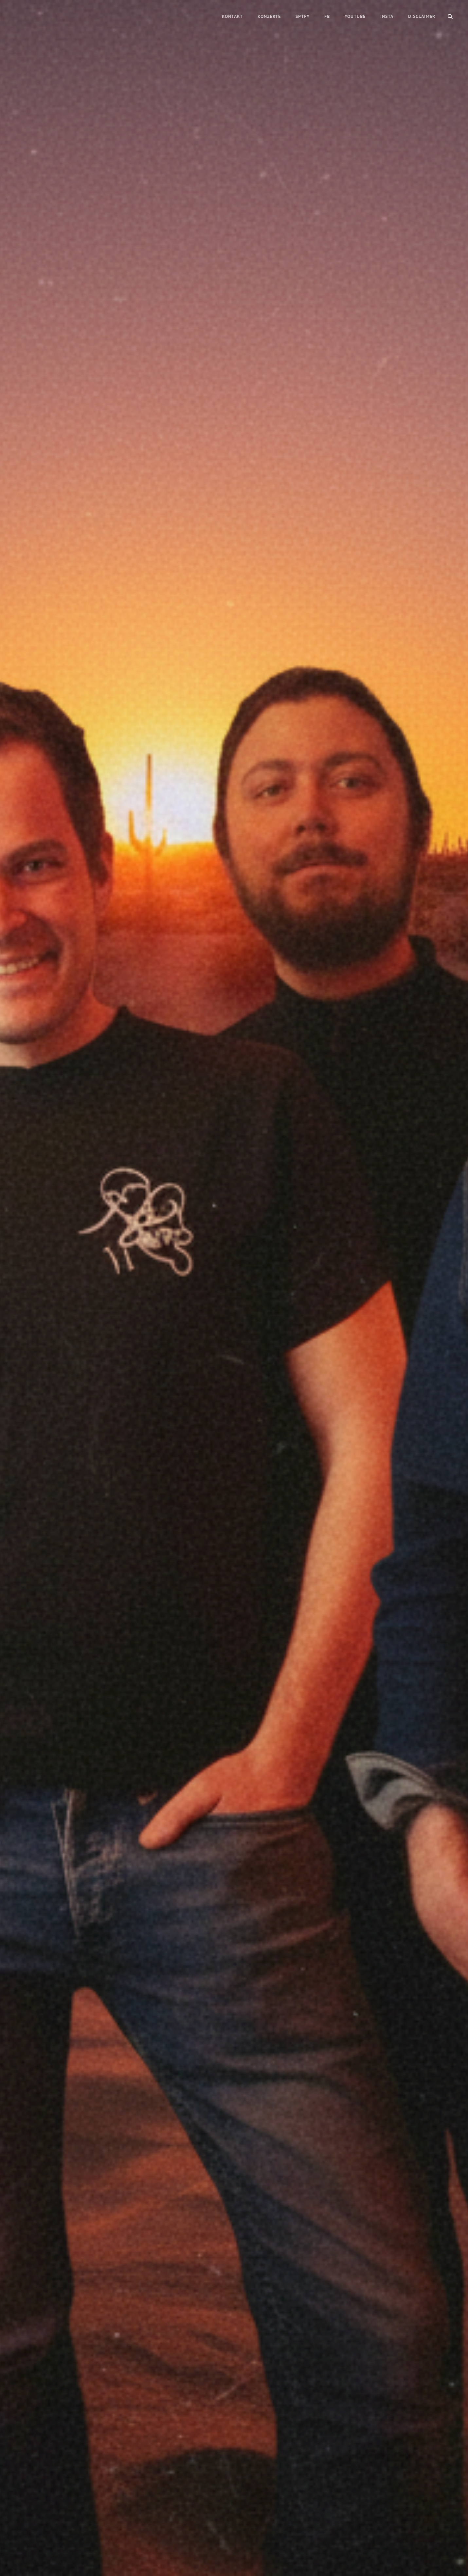 The width and height of the screenshot is (468, 2576). What do you see at coordinates (269, 16) in the screenshot?
I see `Konzerte` at bounding box center [269, 16].